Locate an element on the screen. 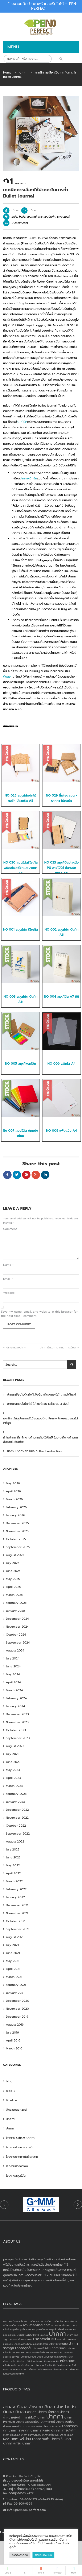  NO 005 สมุดโพสต์อิท is located at coordinates (20, 1063).